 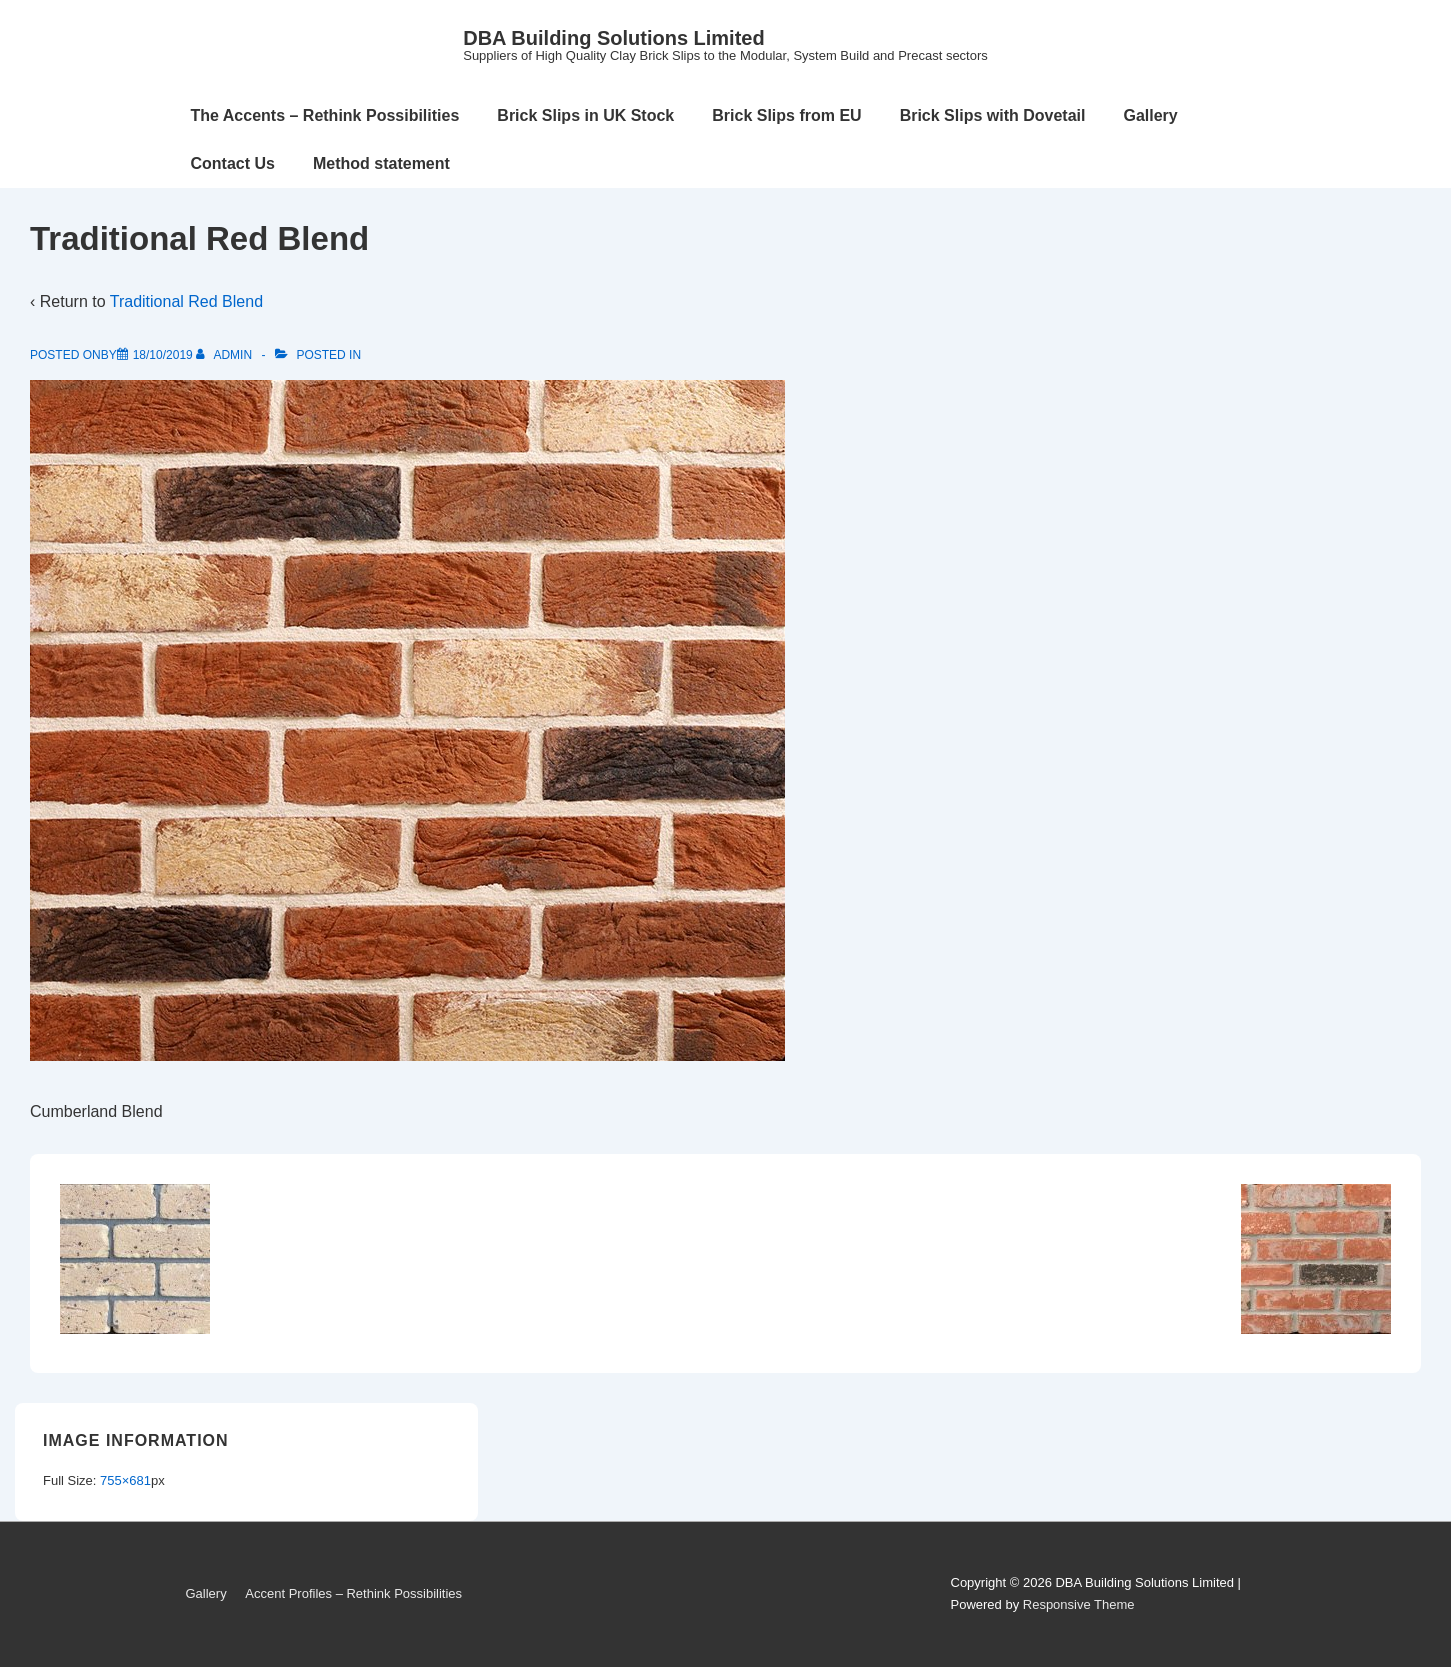 I want to click on Brick Slips from EU, so click(x=786, y=115).